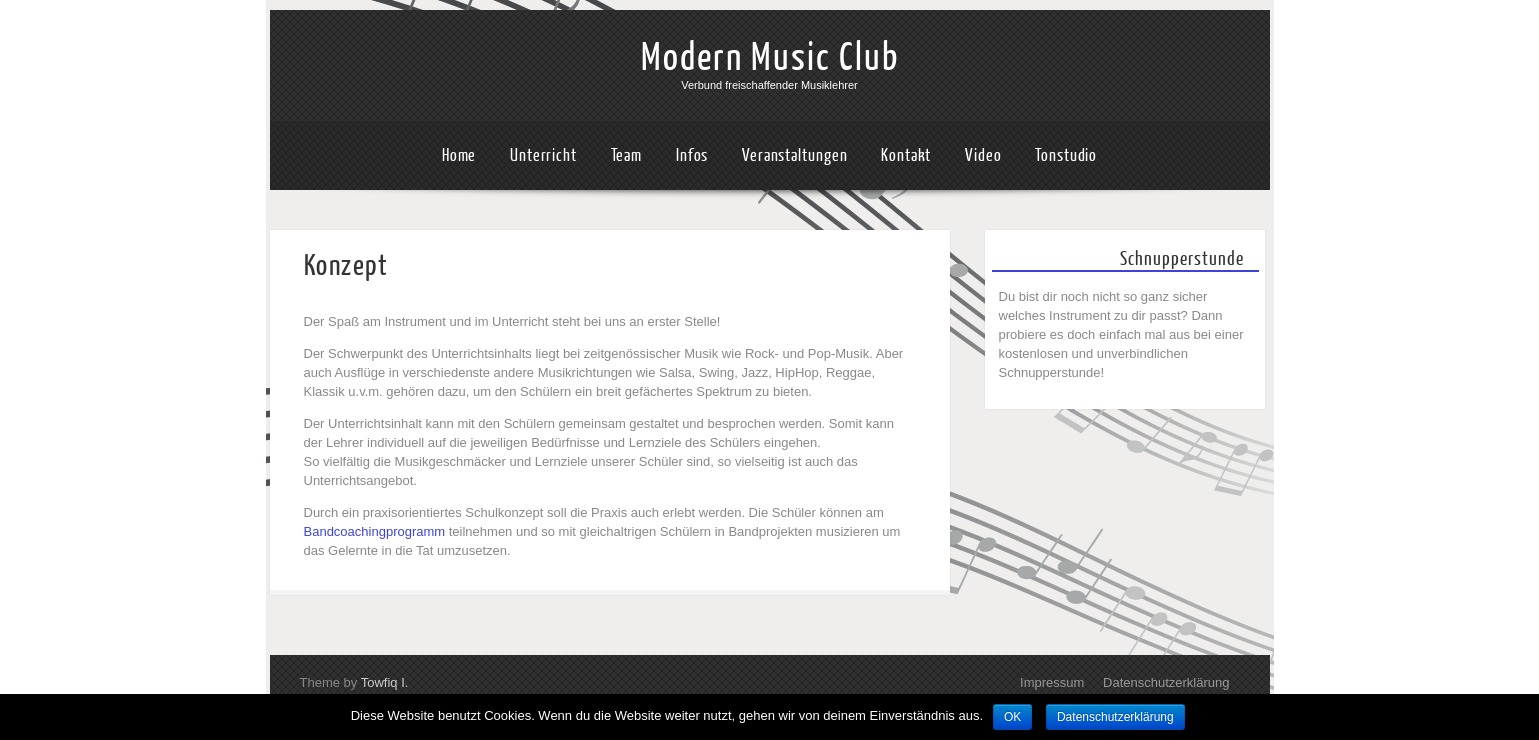 This screenshot has height=740, width=1539. I want to click on Tonstudio, so click(1066, 155).